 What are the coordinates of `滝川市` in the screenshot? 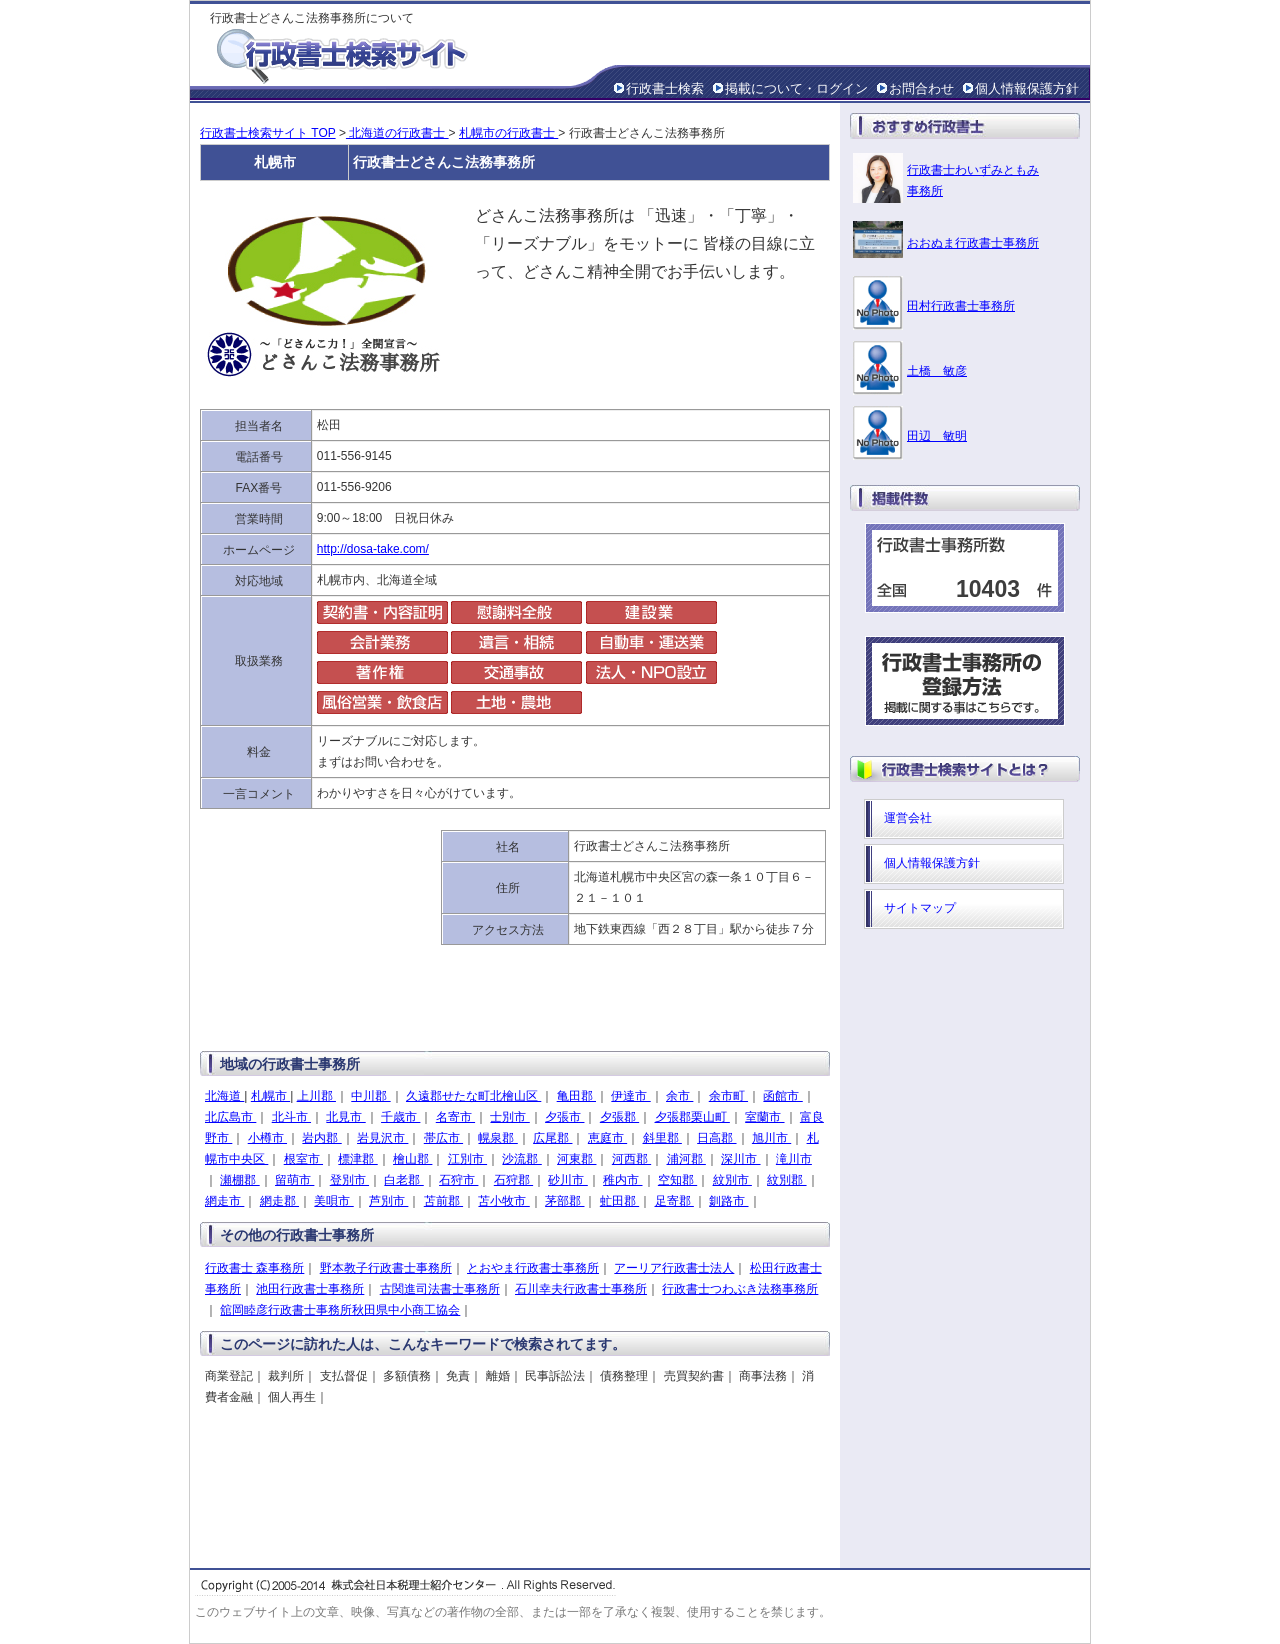 It's located at (794, 1159).